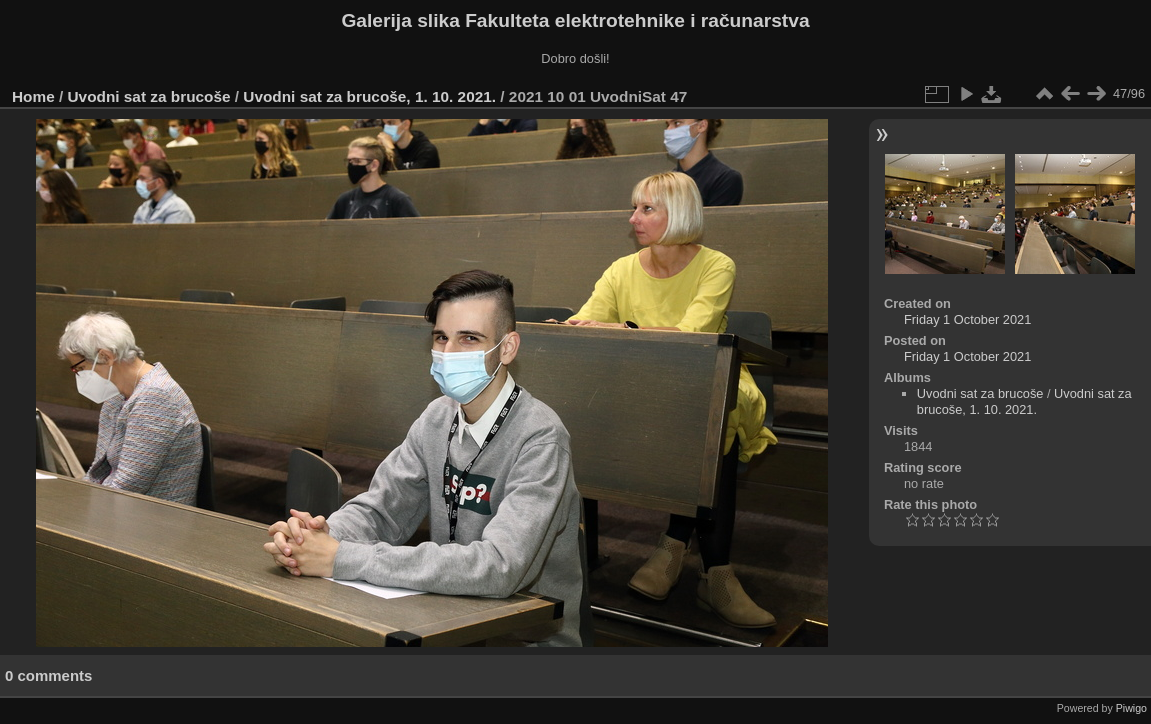 This screenshot has width=1151, height=724. What do you see at coordinates (967, 319) in the screenshot?
I see `Friday 1 October 2021` at bounding box center [967, 319].